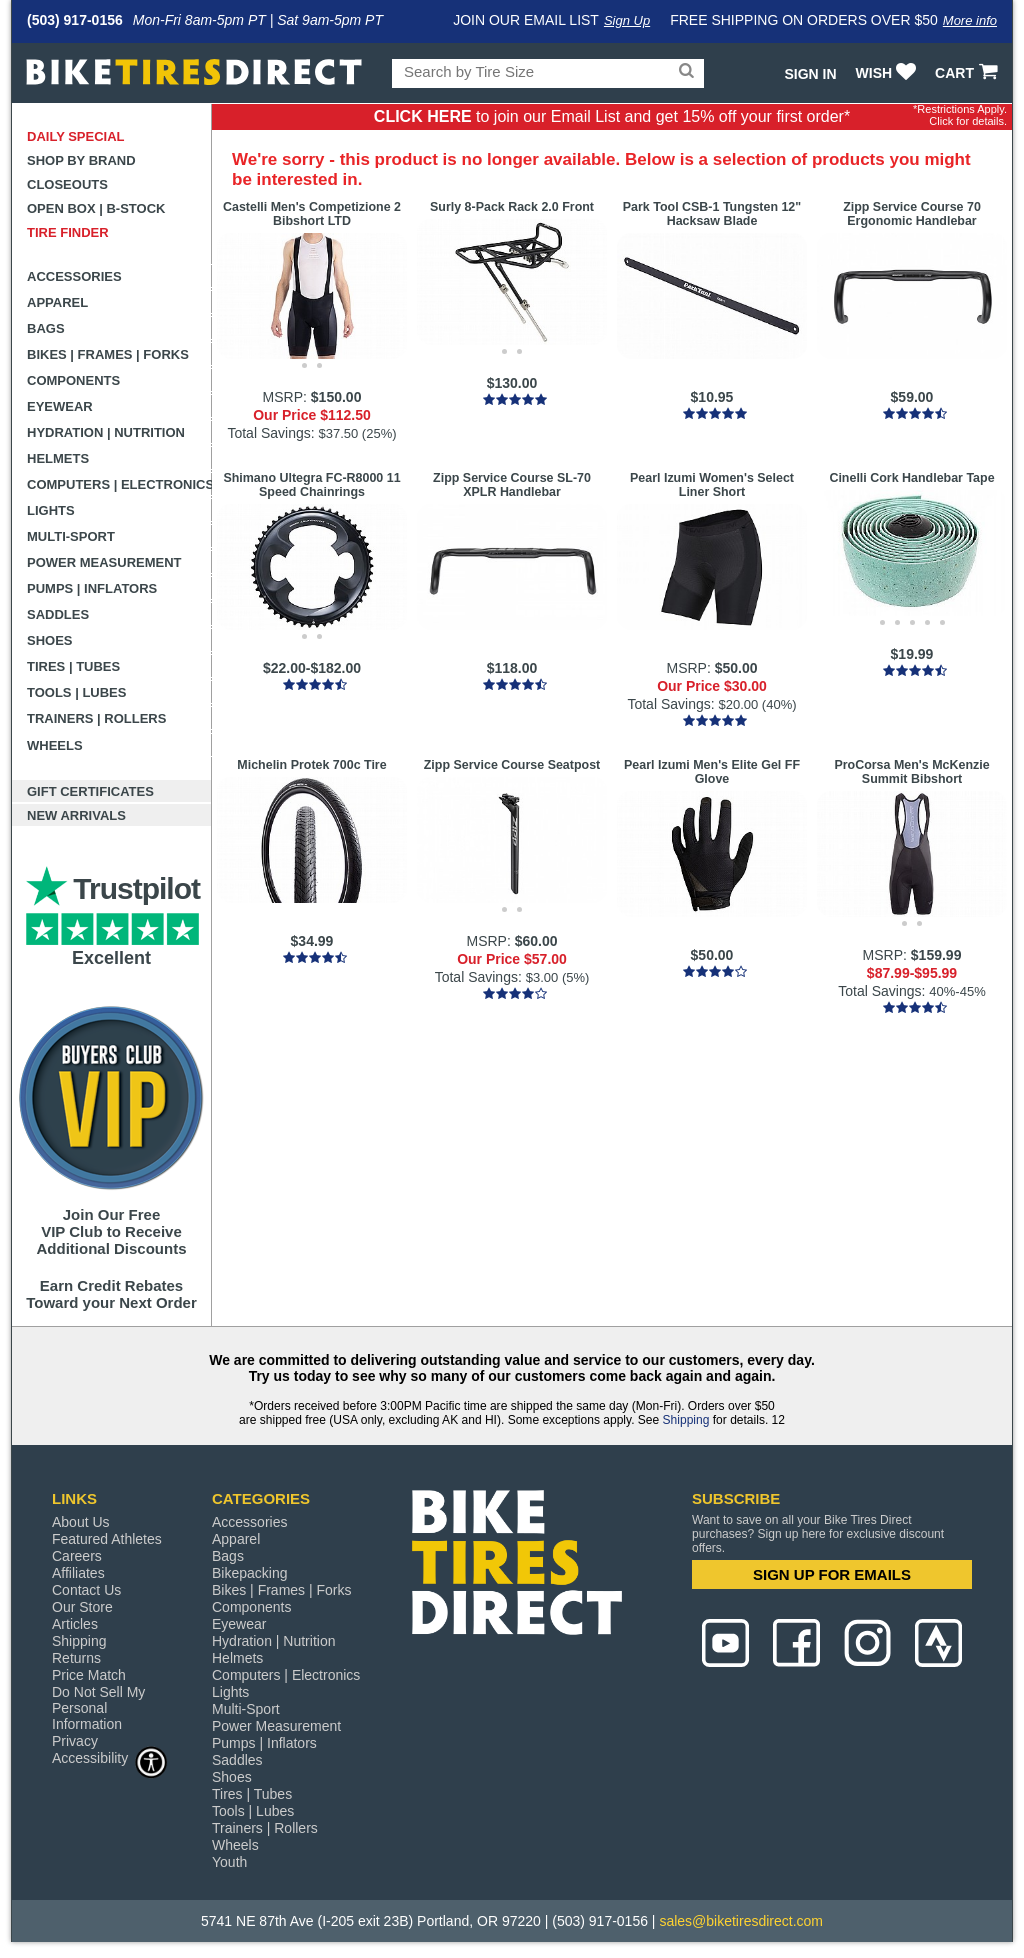 The image size is (1024, 1958). What do you see at coordinates (71, 536) in the screenshot?
I see `Multi-Sport` at bounding box center [71, 536].